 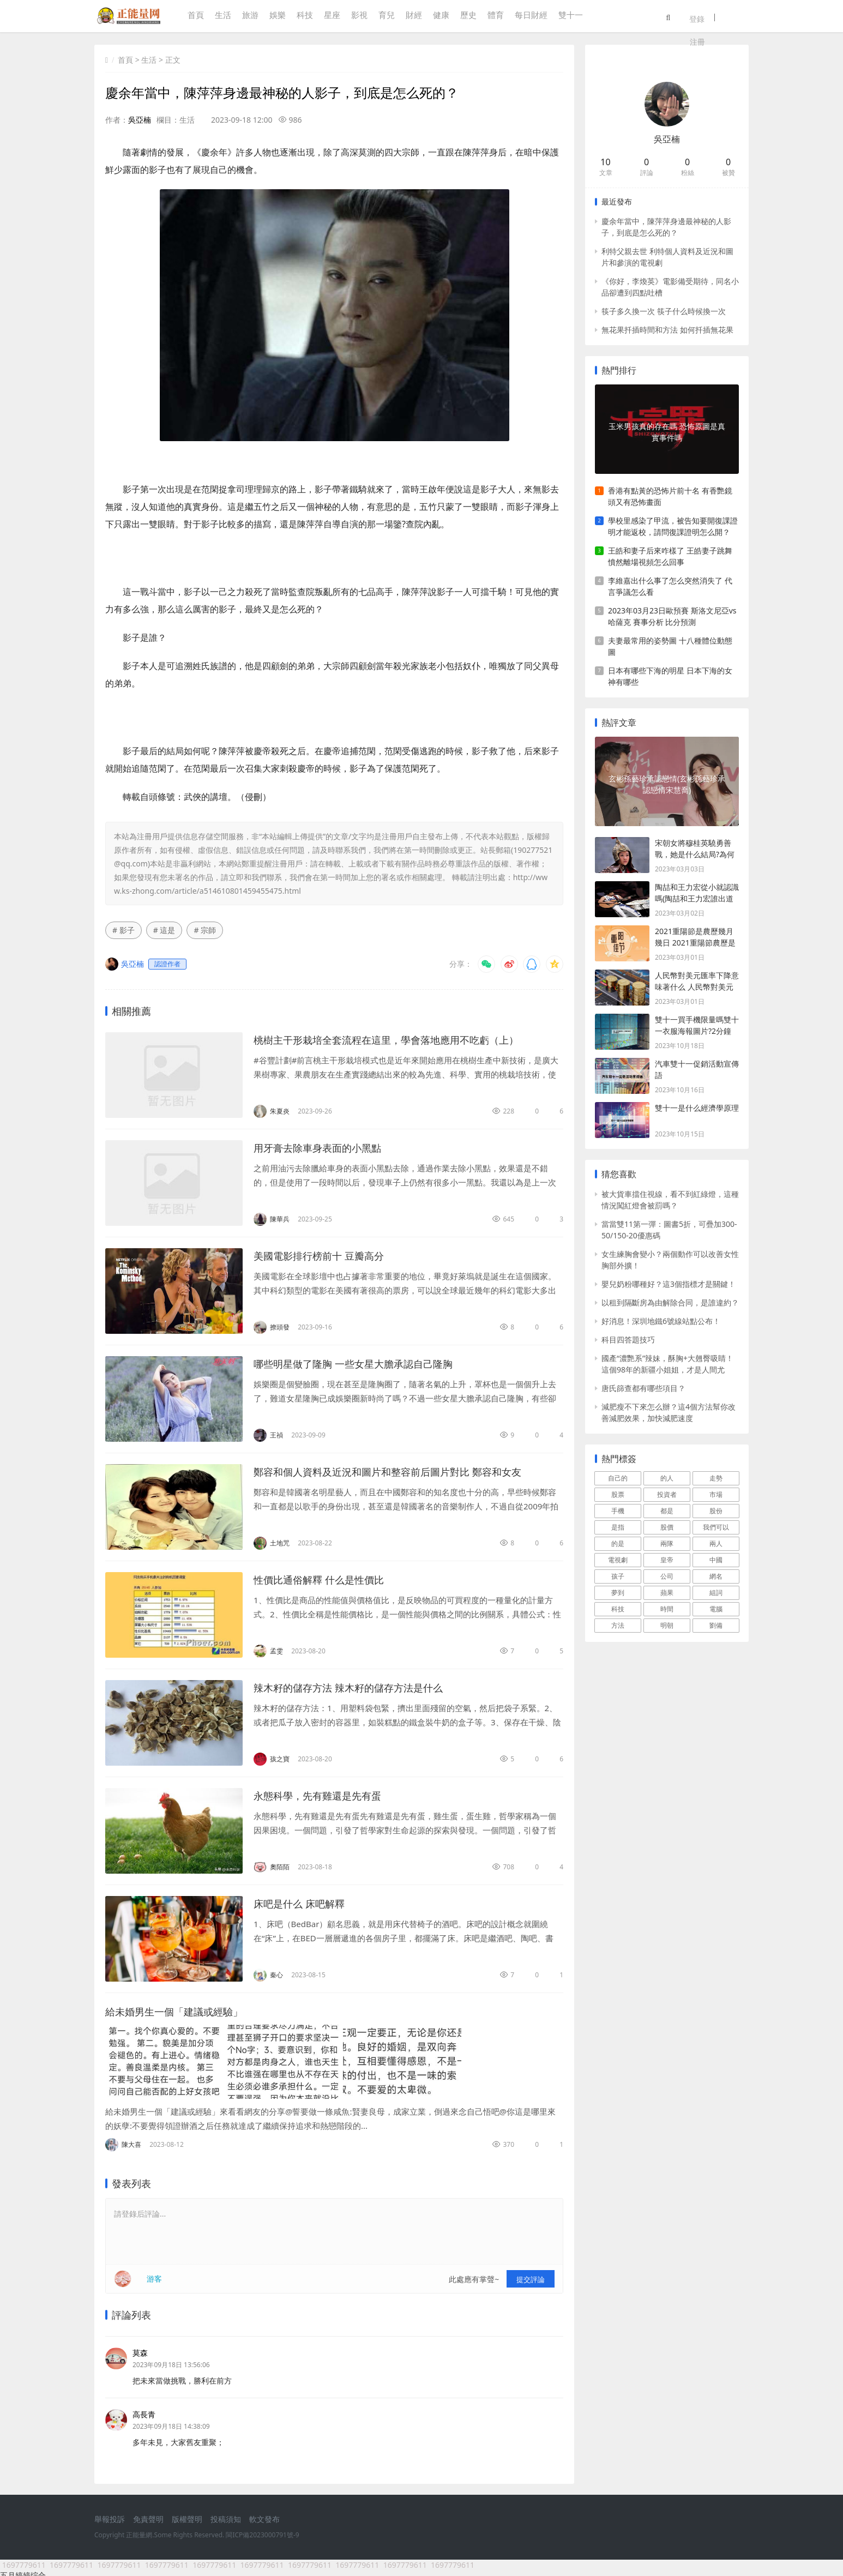 I want to click on 王皓和妻子后來咋樣了 王皓妻子跳舞憤然離場視頻怎么回事, so click(x=670, y=556).